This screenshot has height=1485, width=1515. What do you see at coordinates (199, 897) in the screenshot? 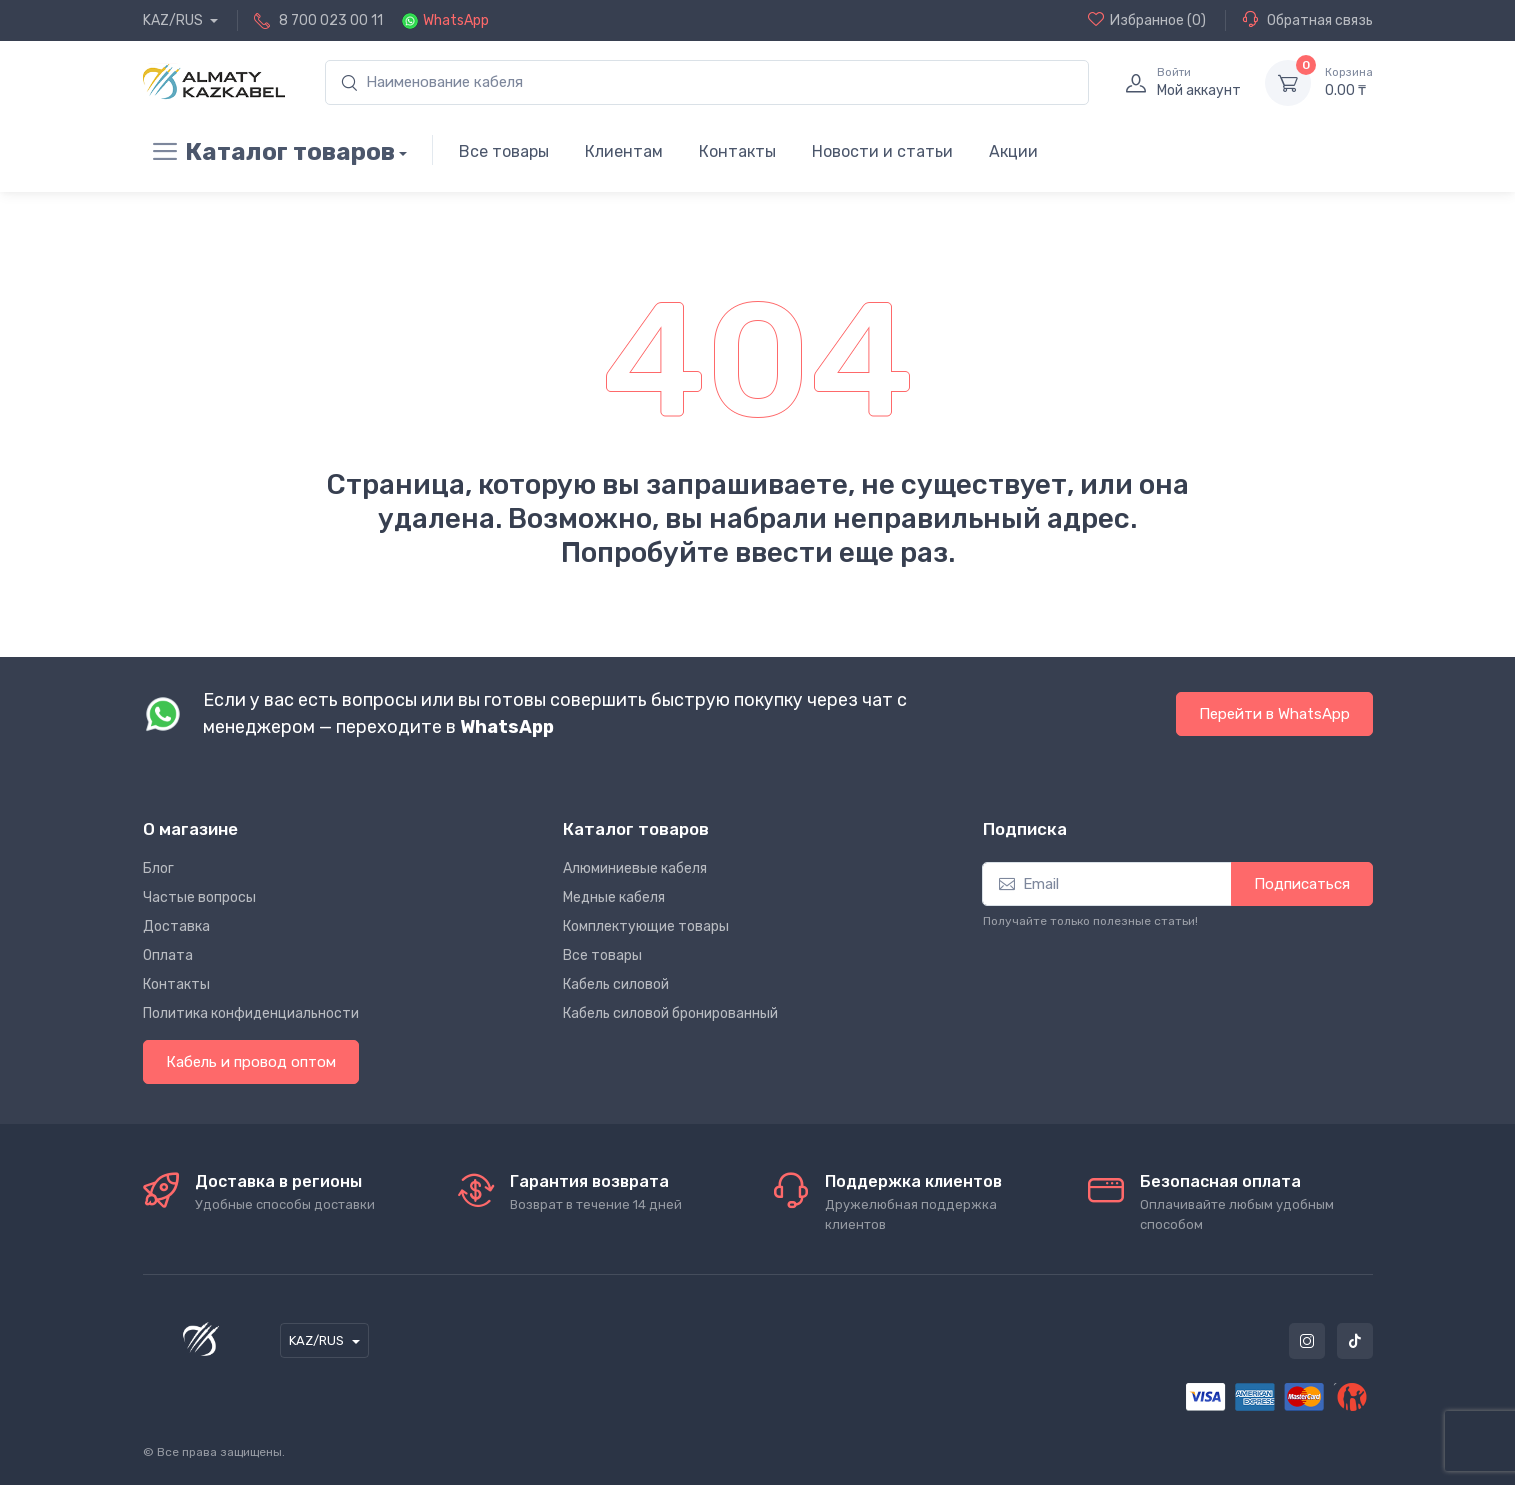
I see `Частые вопросы` at bounding box center [199, 897].